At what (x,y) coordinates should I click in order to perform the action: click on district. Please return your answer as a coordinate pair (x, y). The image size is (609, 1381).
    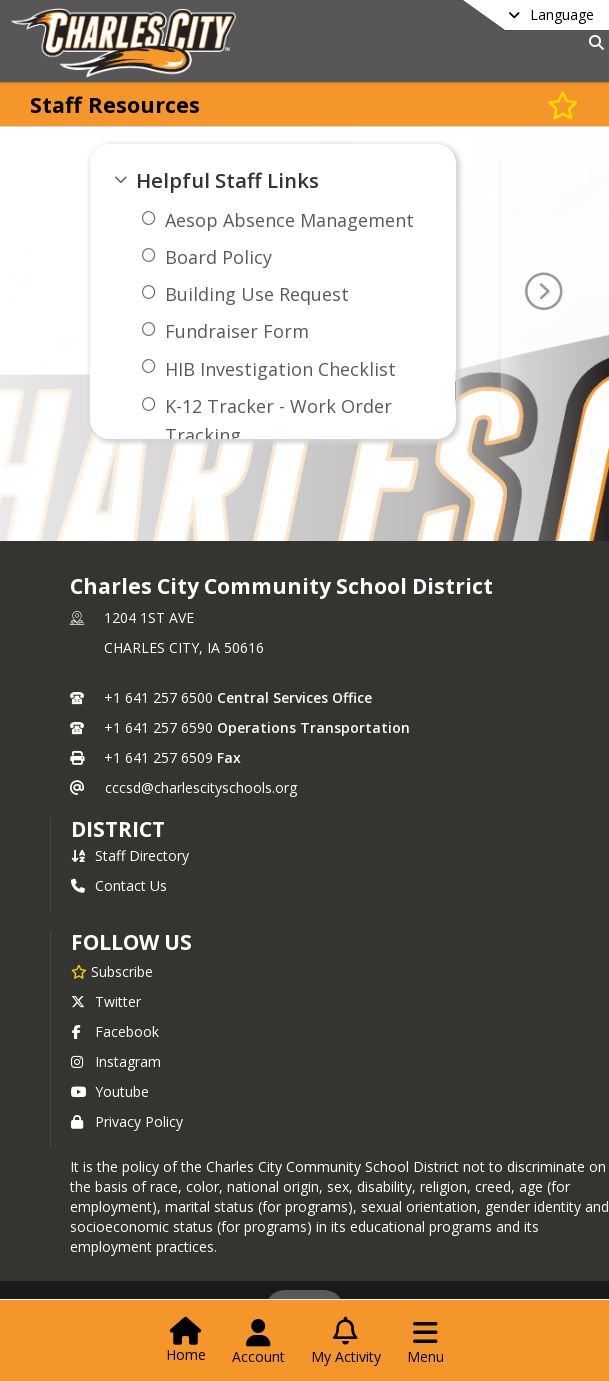
    Looking at the image, I should click on (118, 829).